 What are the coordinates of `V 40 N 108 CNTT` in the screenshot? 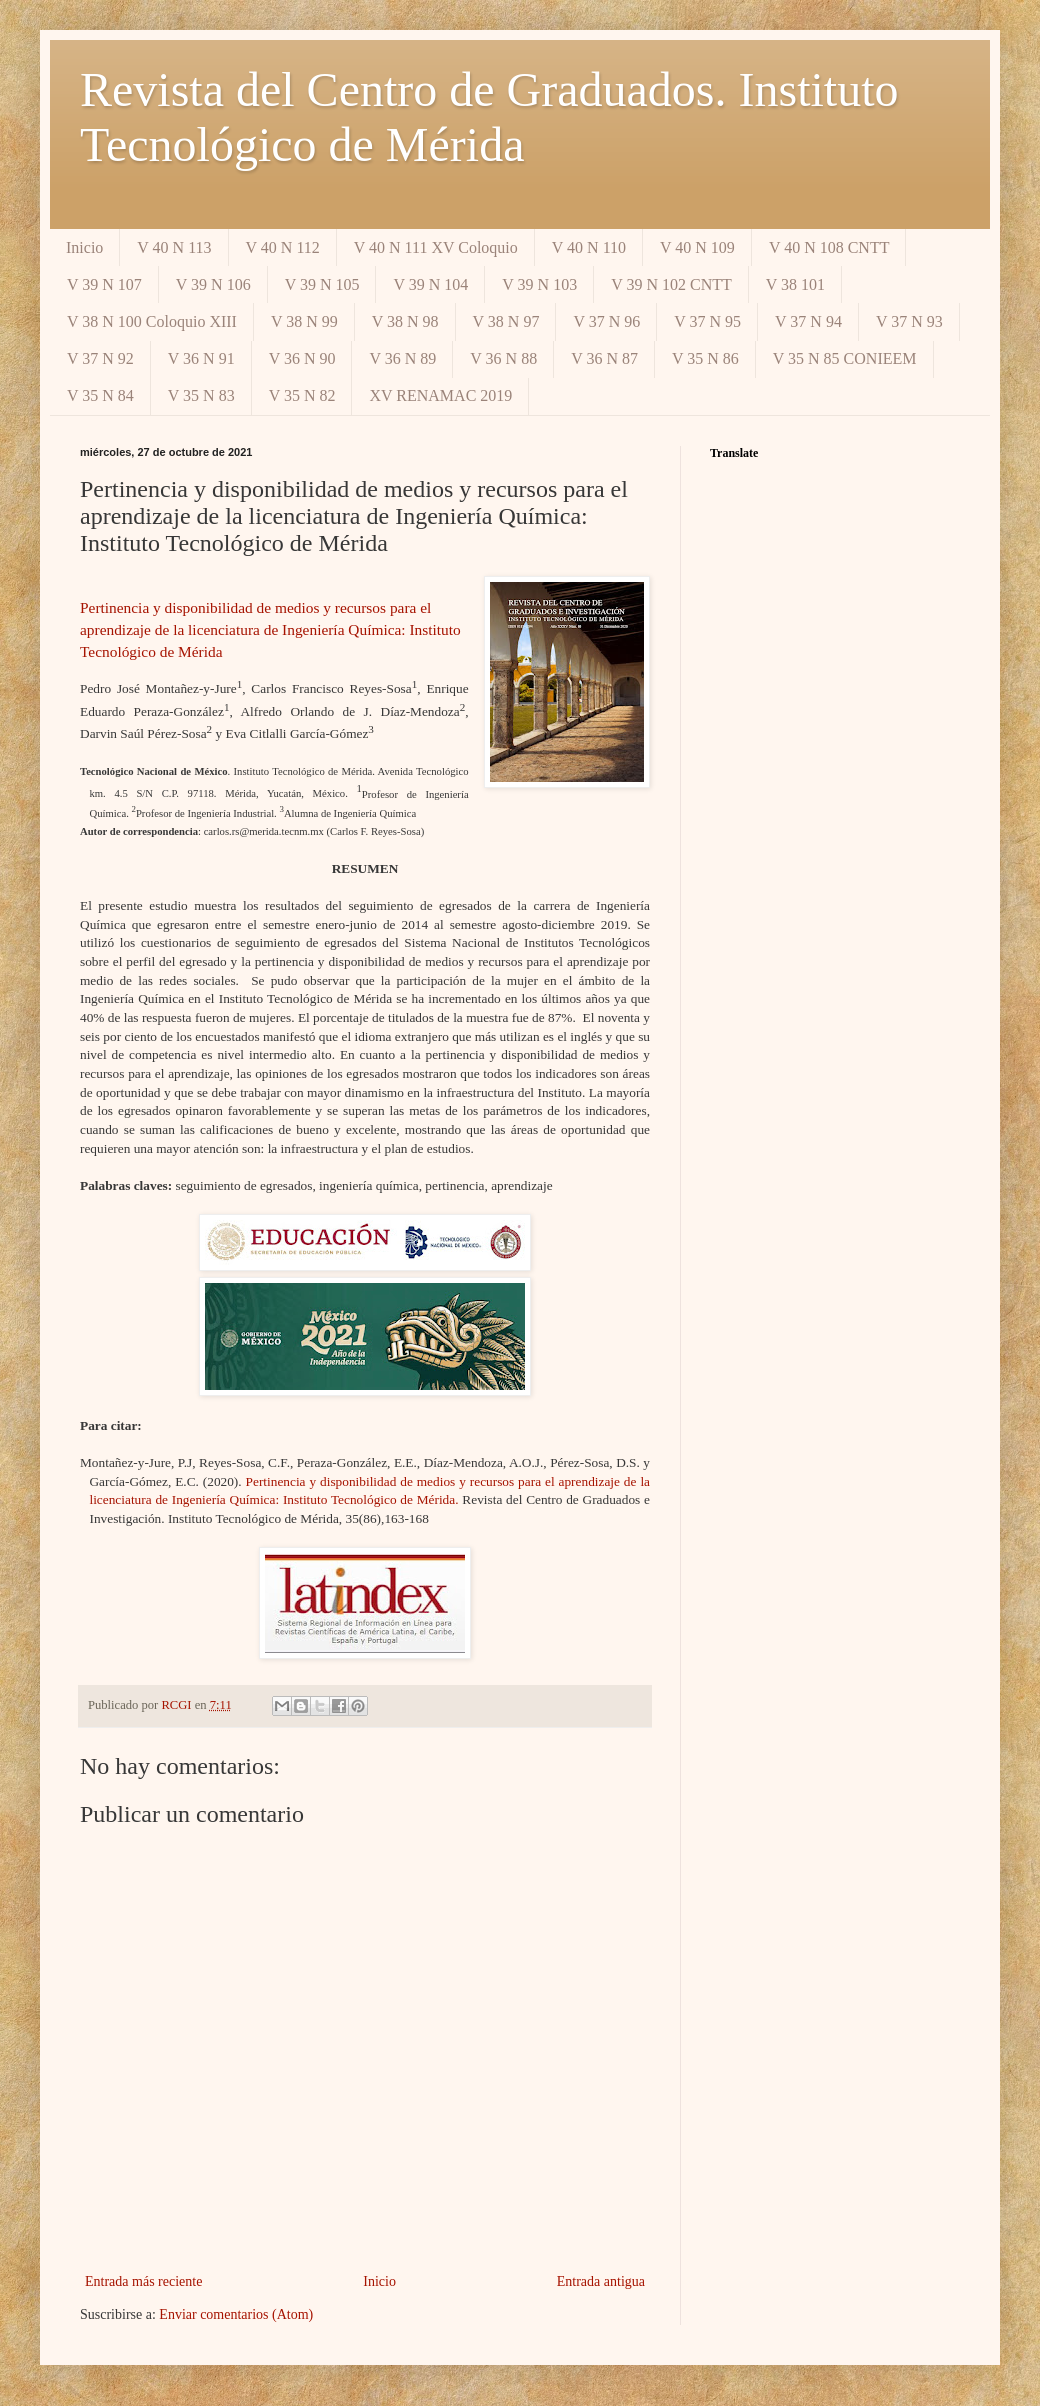 It's located at (829, 247).